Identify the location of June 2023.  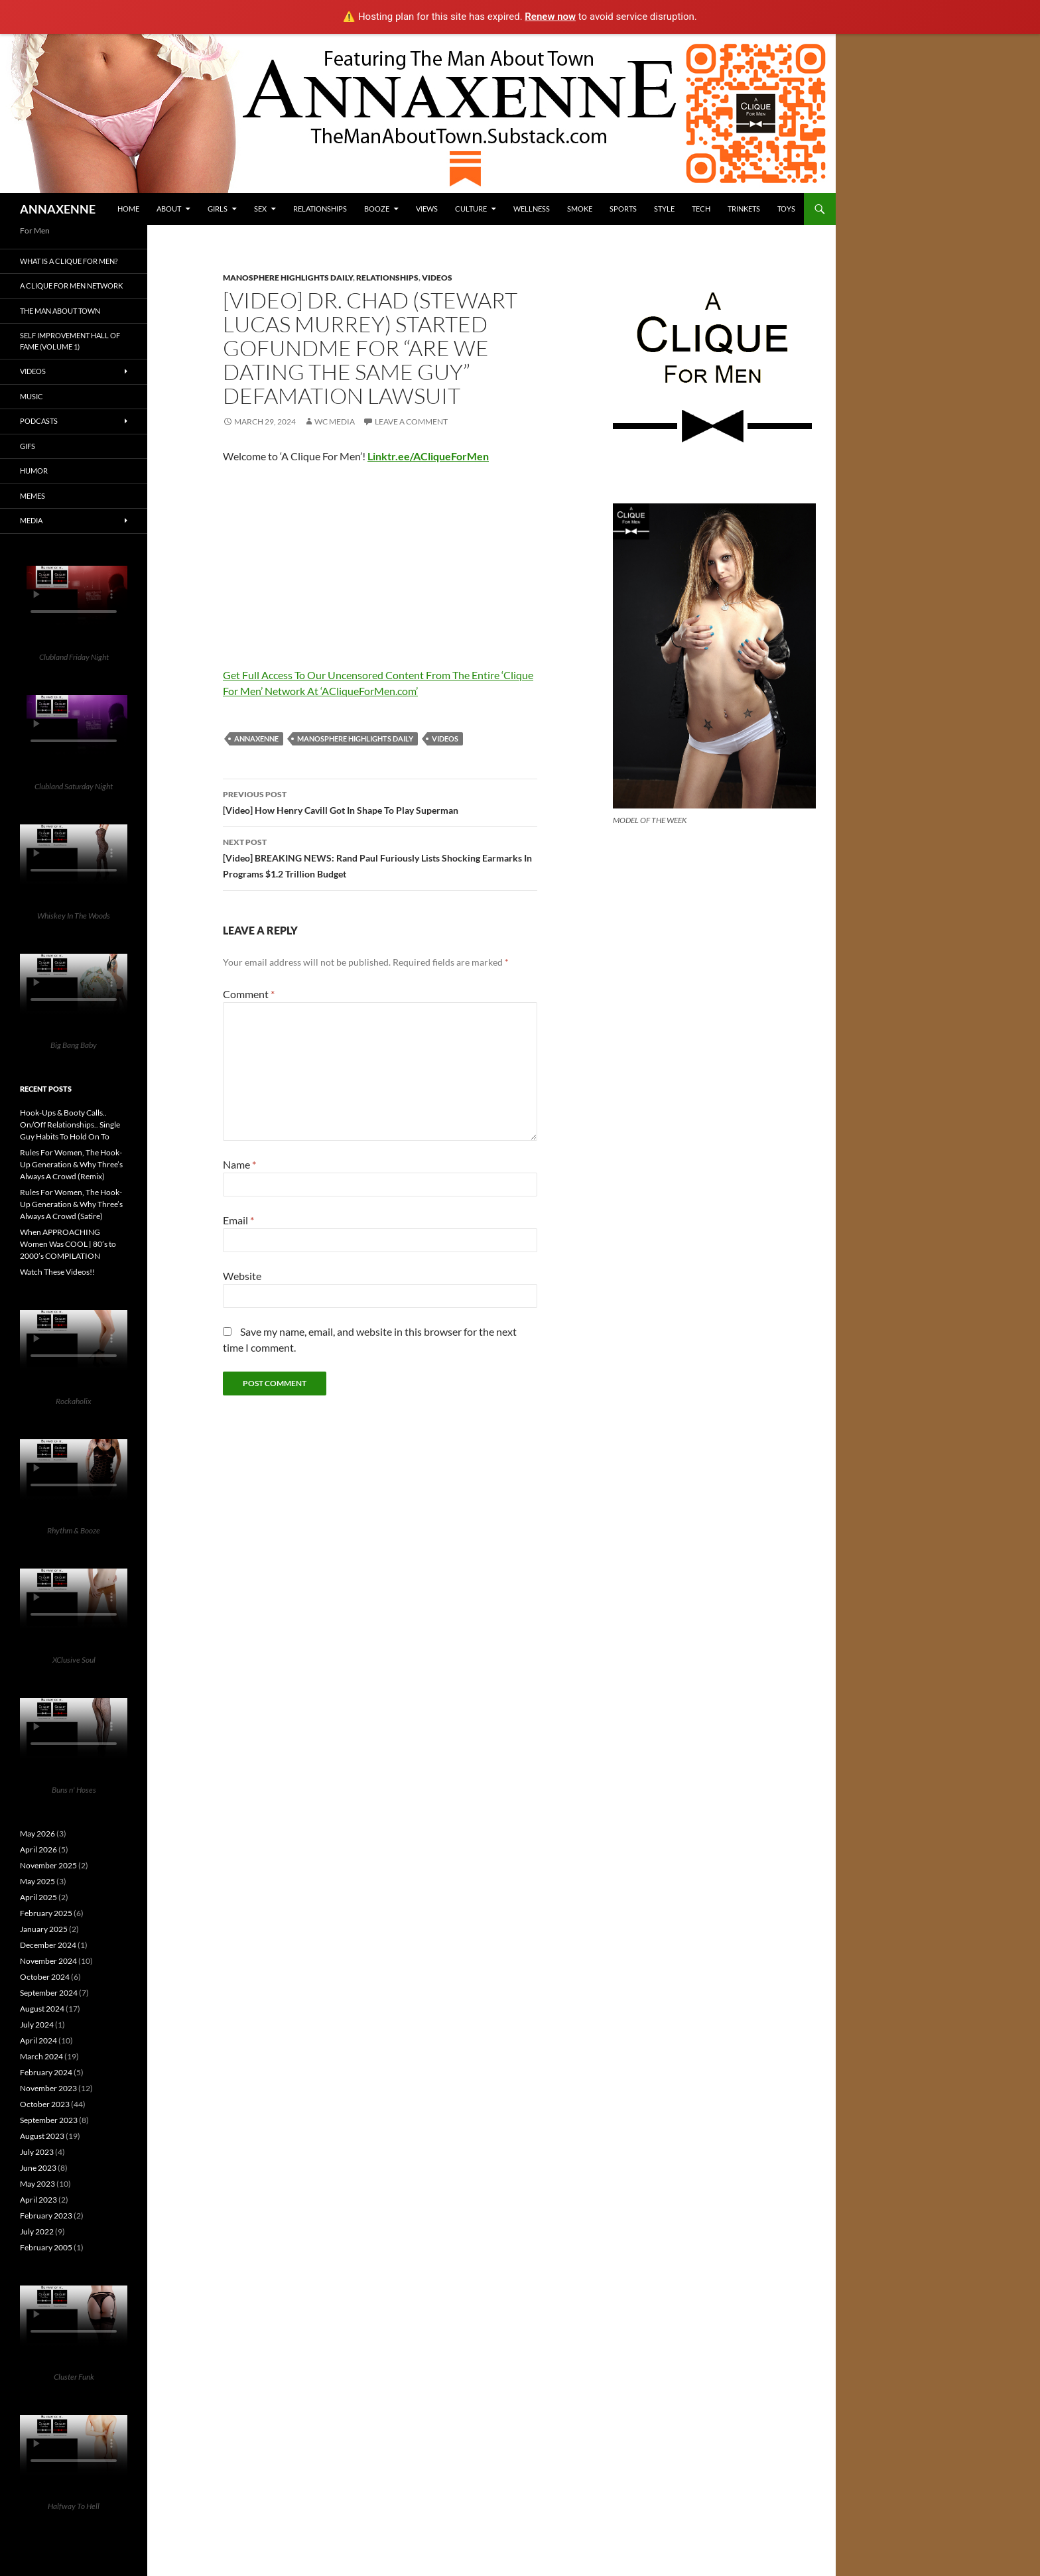
(38, 2168).